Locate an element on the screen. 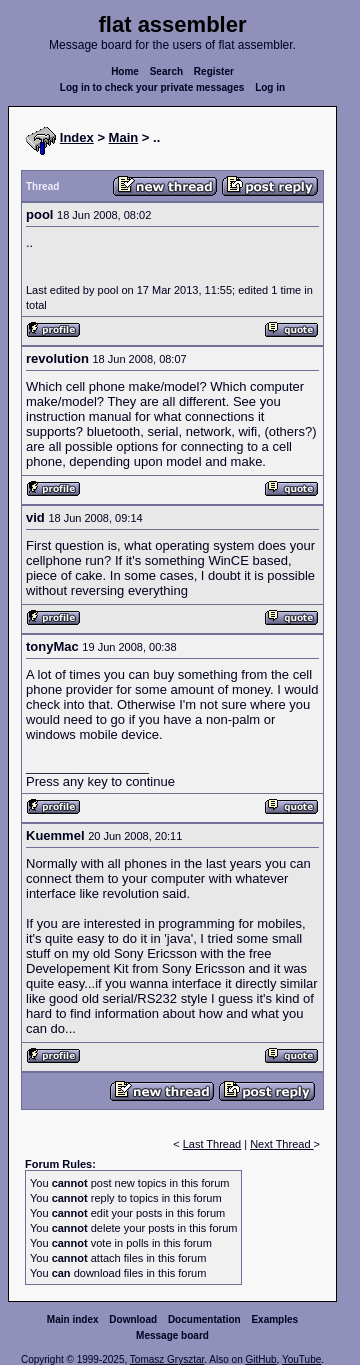 Image resolution: width=360 pixels, height=1365 pixels. Documentation is located at coordinates (204, 1319).